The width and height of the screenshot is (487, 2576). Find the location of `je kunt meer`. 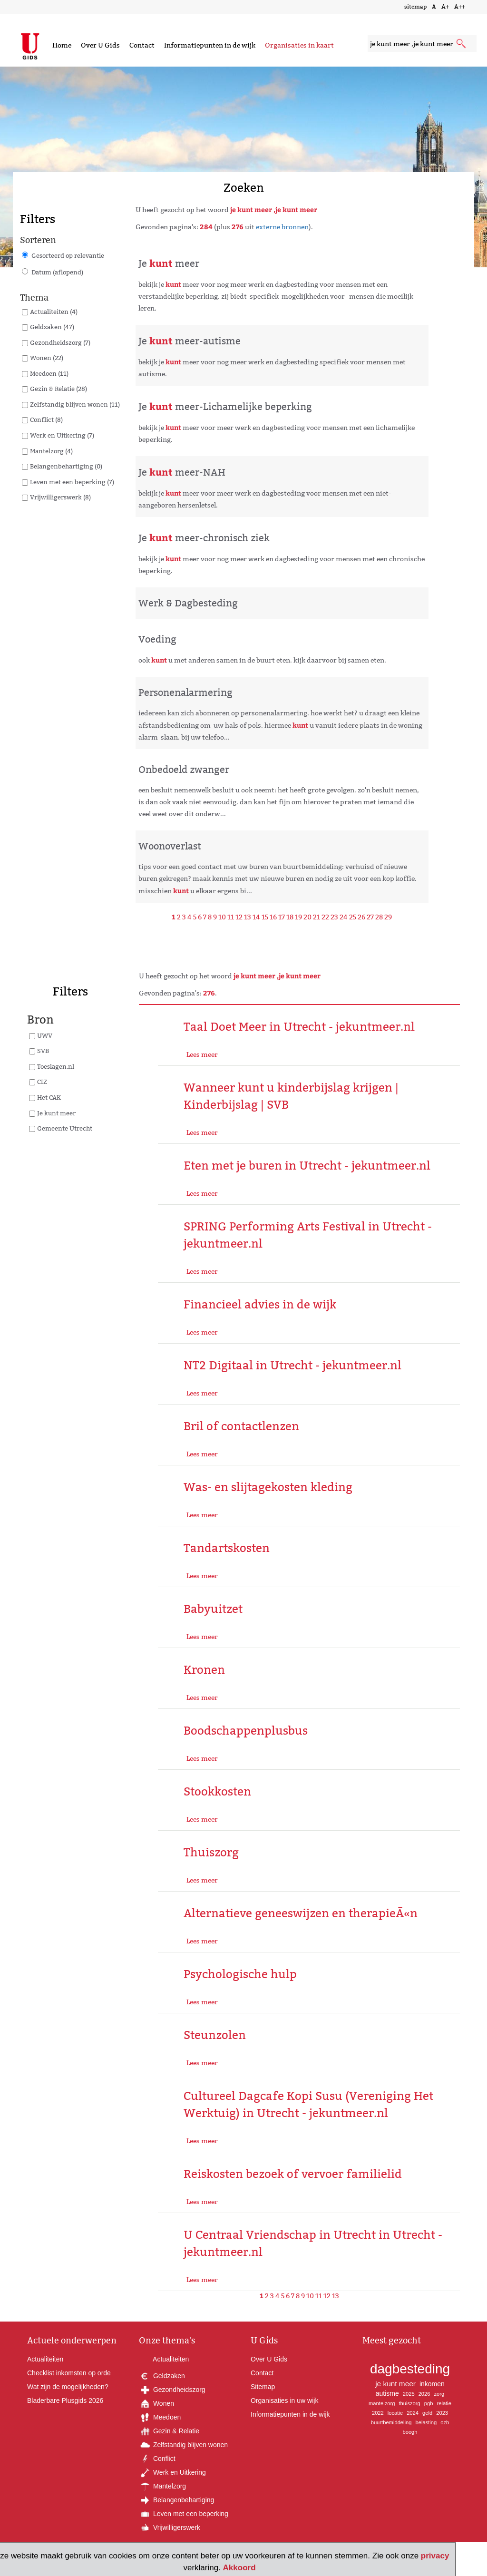

je kunt meer is located at coordinates (395, 2384).